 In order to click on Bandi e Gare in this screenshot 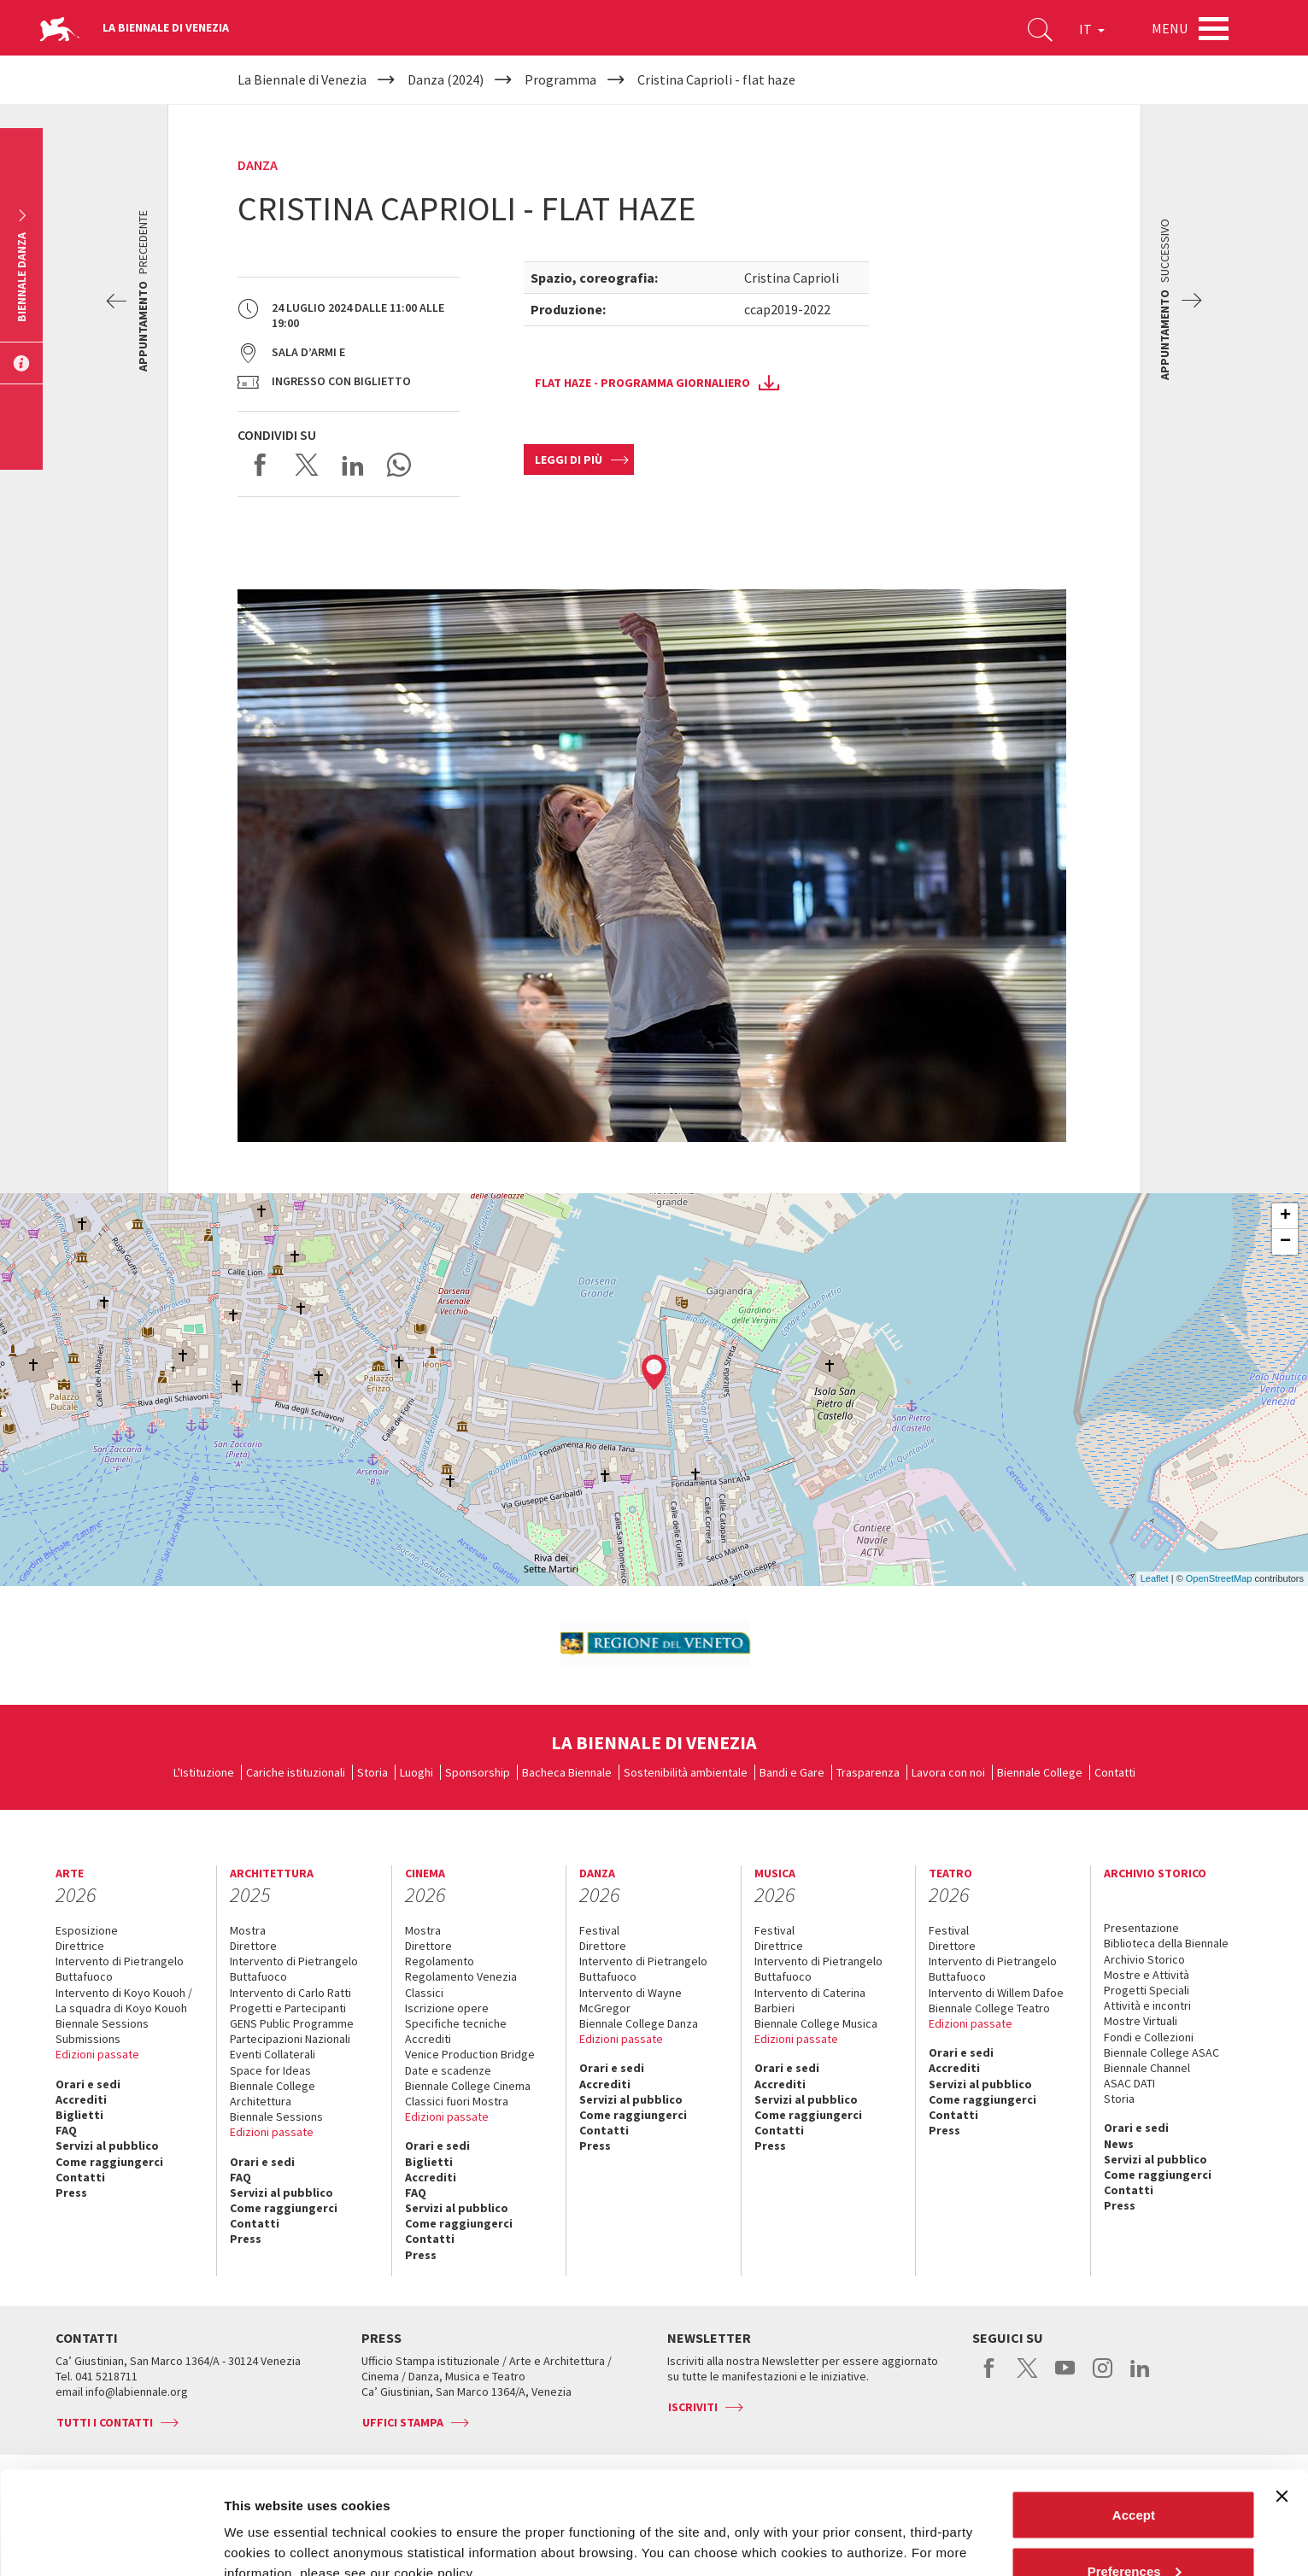, I will do `click(792, 1772)`.